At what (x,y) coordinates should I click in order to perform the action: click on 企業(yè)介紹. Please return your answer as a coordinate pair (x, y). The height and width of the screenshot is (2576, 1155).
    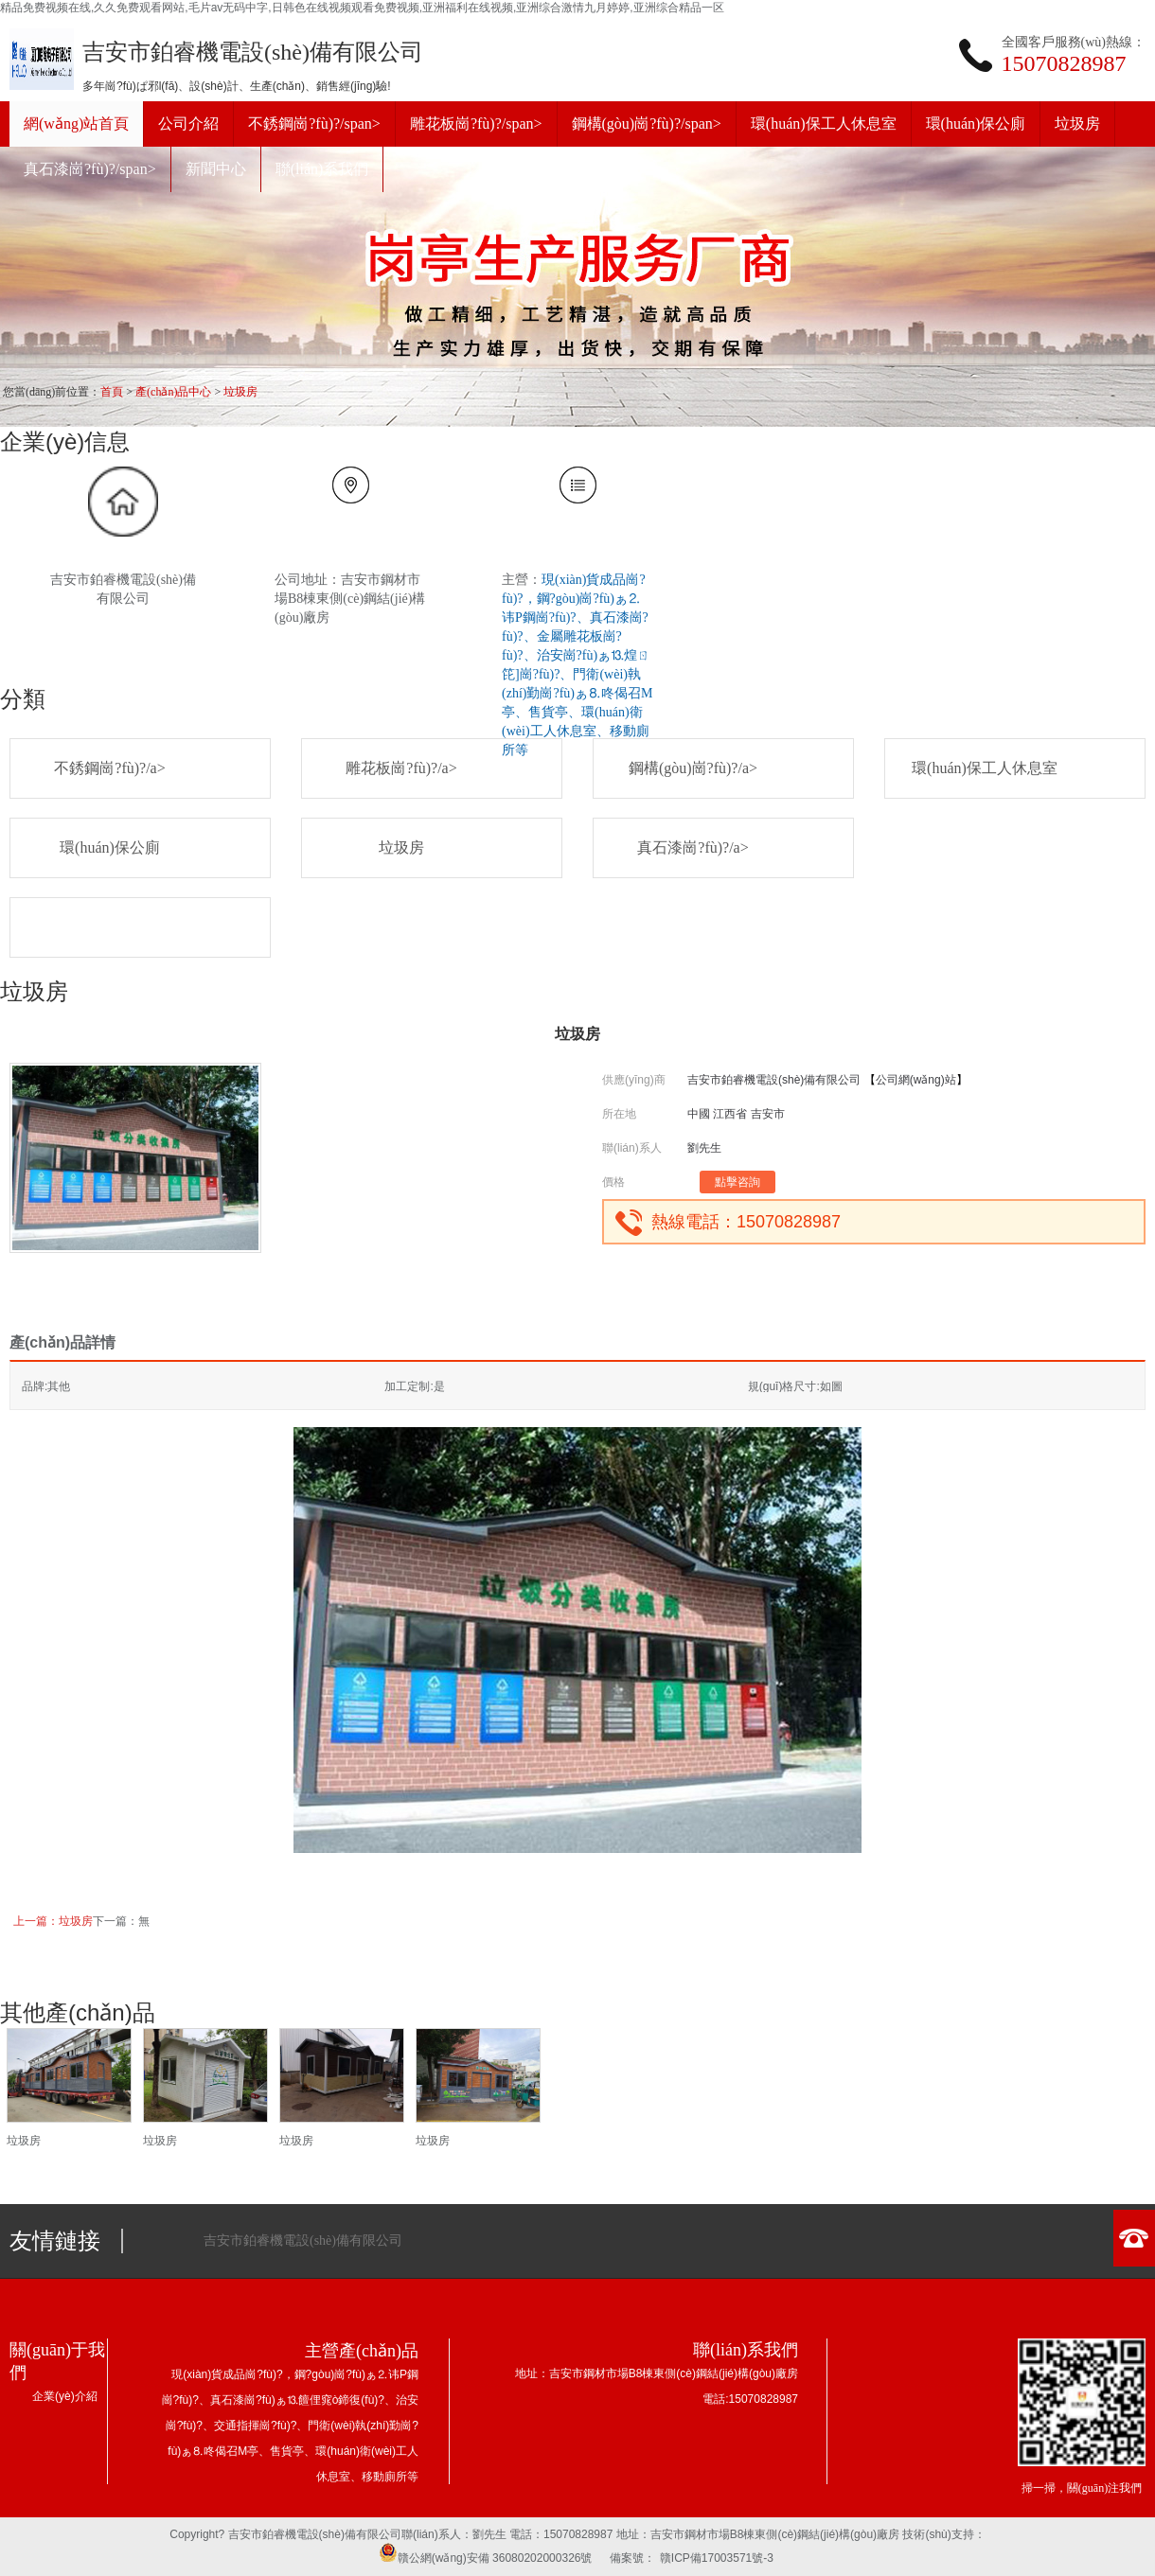
    Looking at the image, I should click on (65, 2396).